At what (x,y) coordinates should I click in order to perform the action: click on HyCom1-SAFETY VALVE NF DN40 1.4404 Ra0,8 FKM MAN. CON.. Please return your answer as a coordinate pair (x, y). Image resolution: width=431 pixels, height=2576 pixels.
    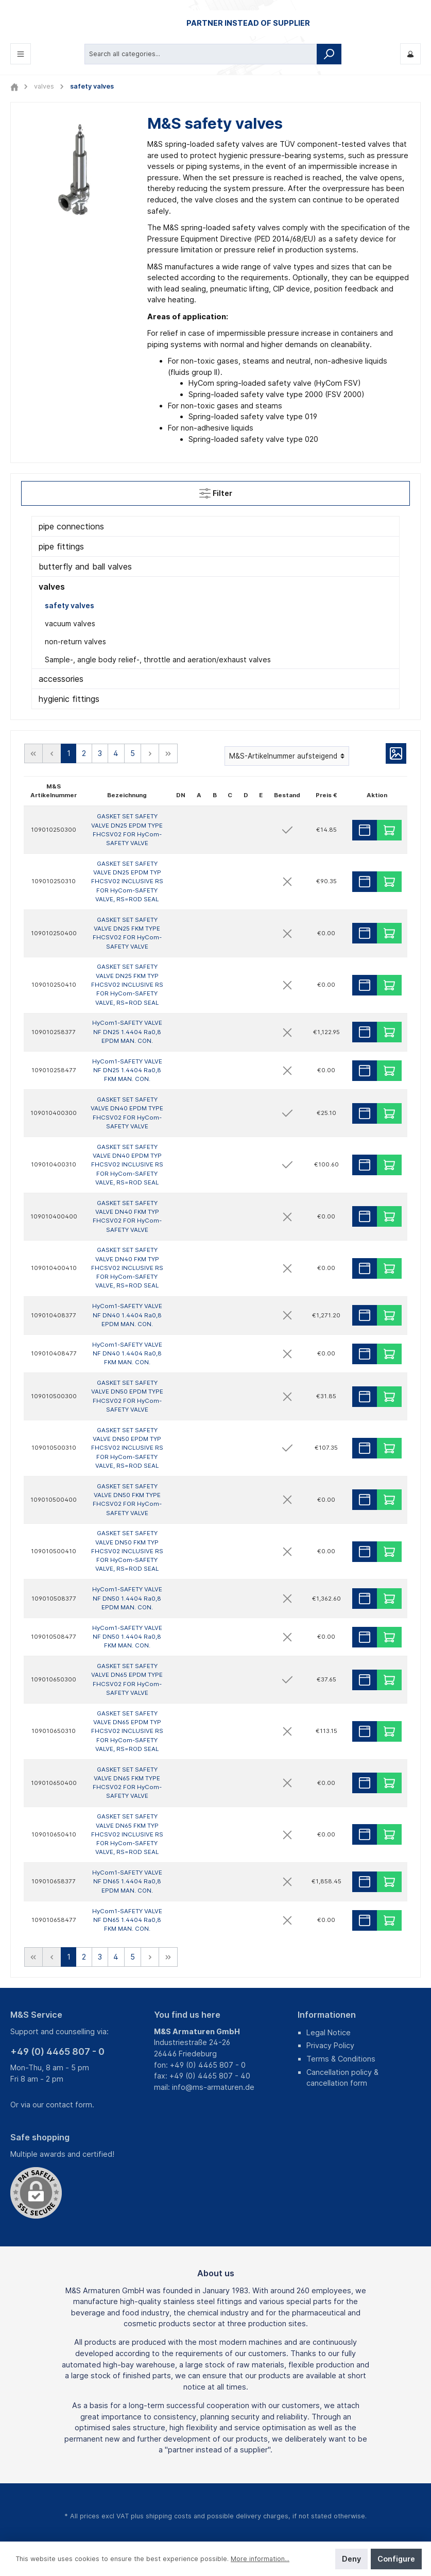
    Looking at the image, I should click on (127, 1353).